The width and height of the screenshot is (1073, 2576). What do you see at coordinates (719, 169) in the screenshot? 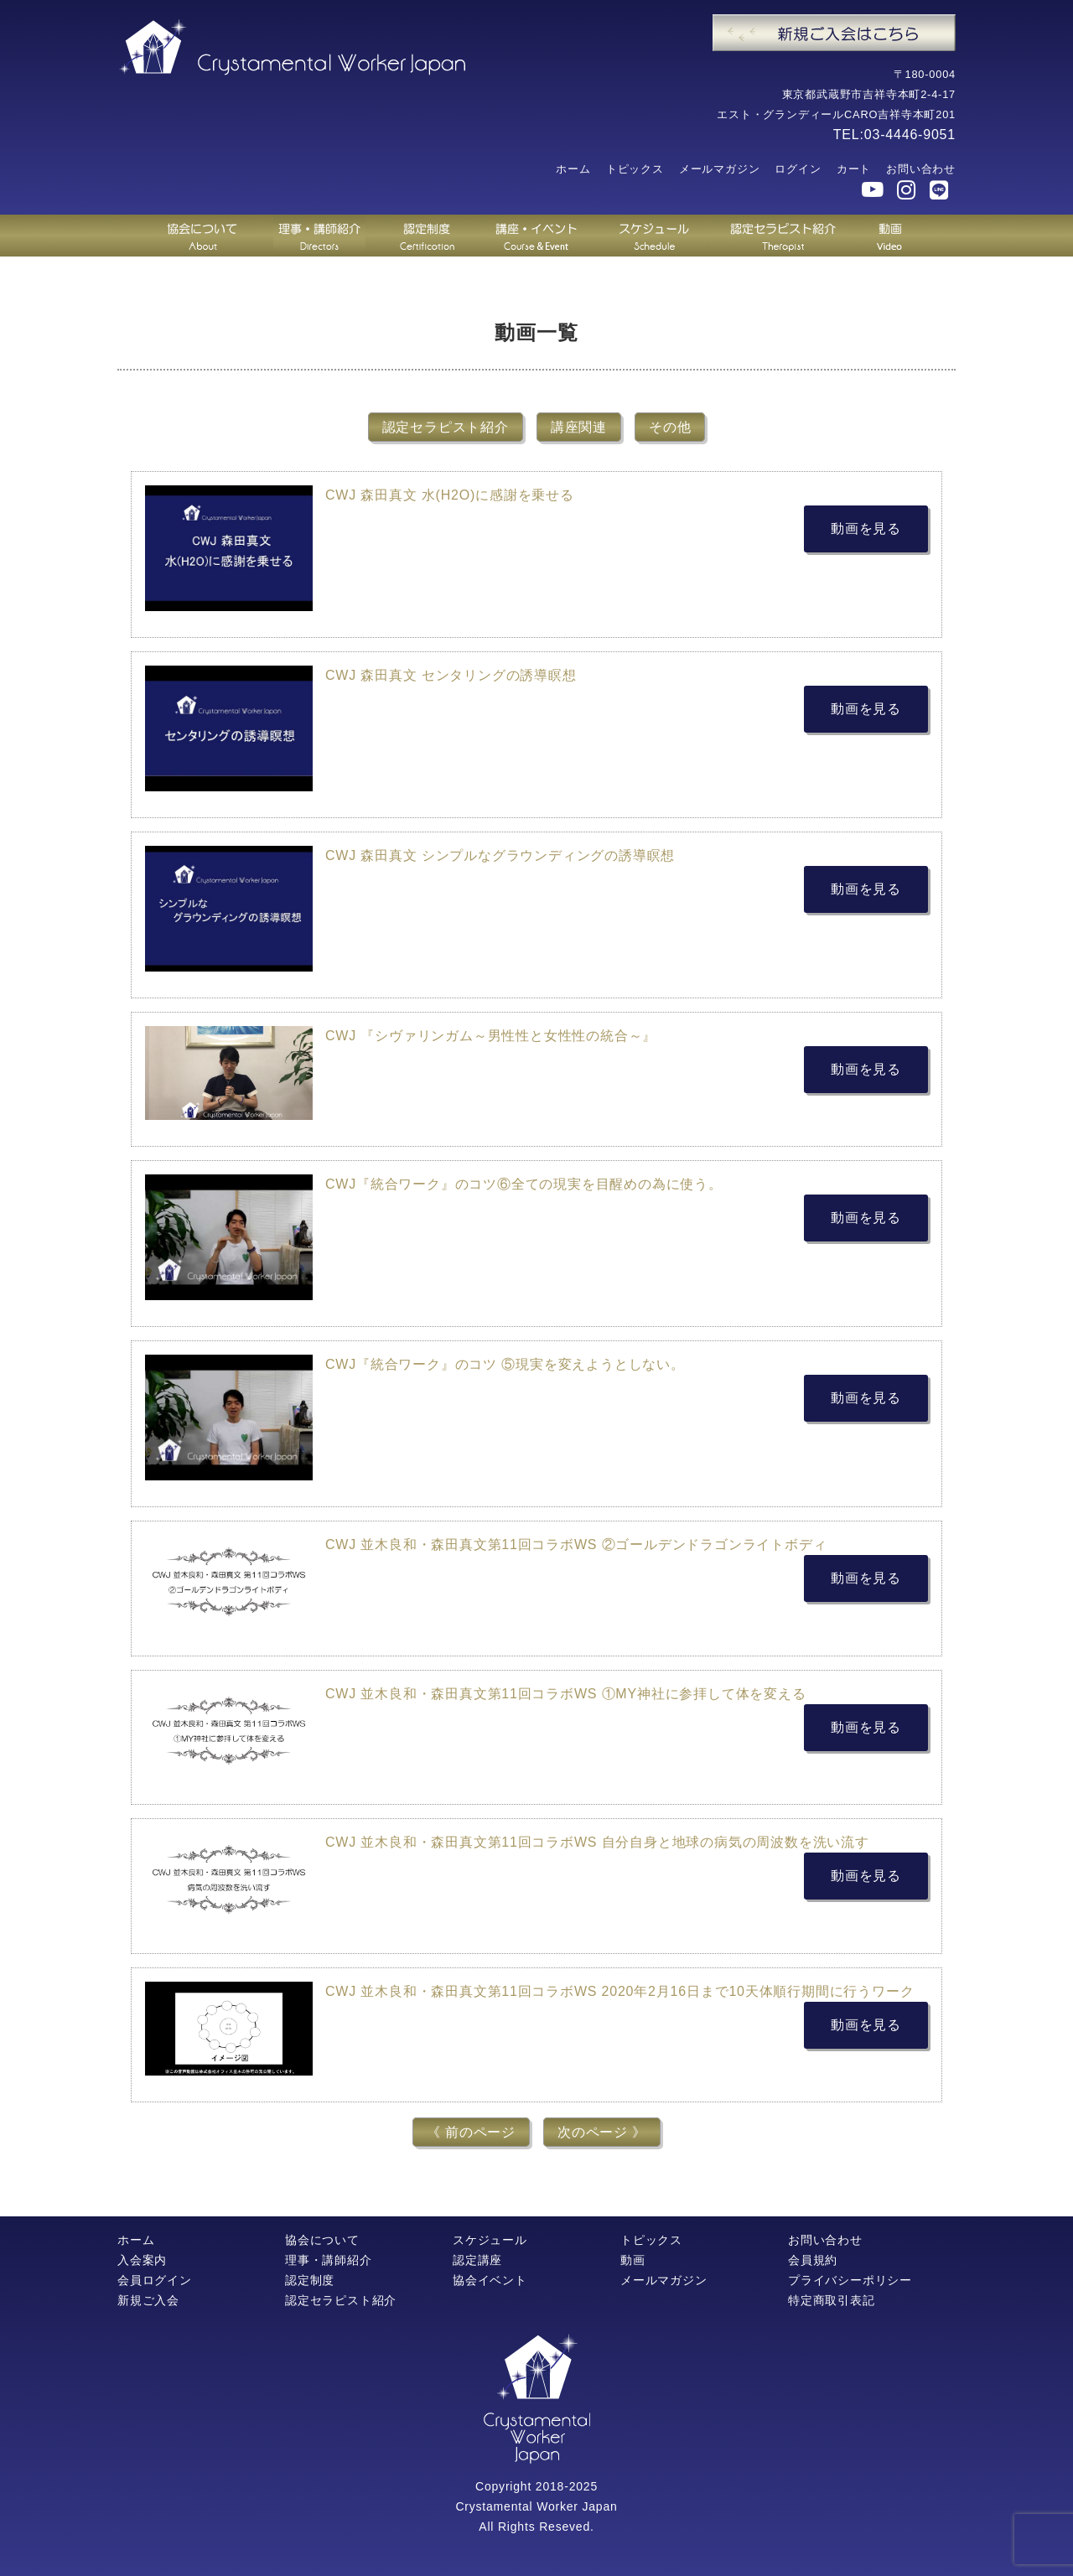
I see `メールマガジン` at bounding box center [719, 169].